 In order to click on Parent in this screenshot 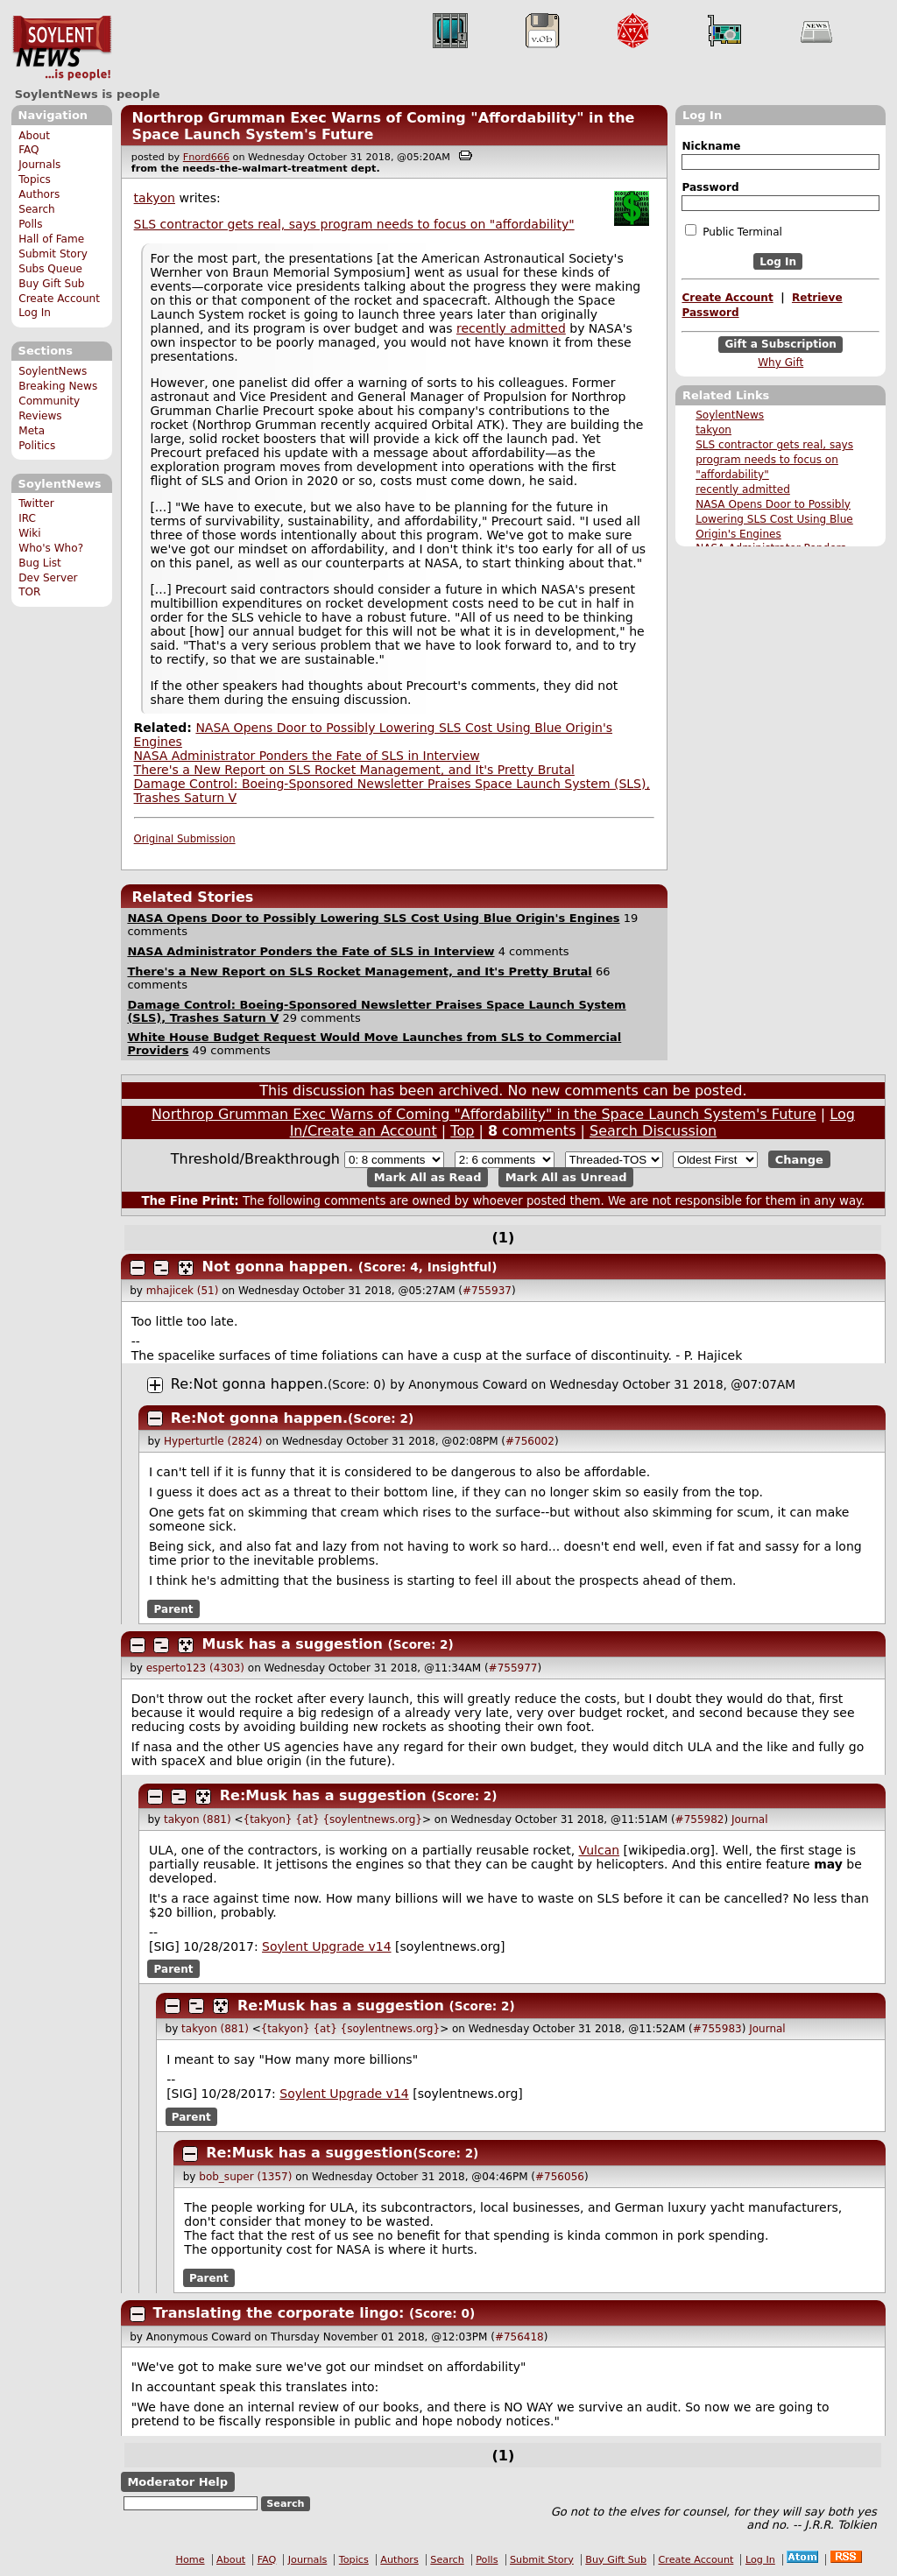, I will do `click(174, 1609)`.